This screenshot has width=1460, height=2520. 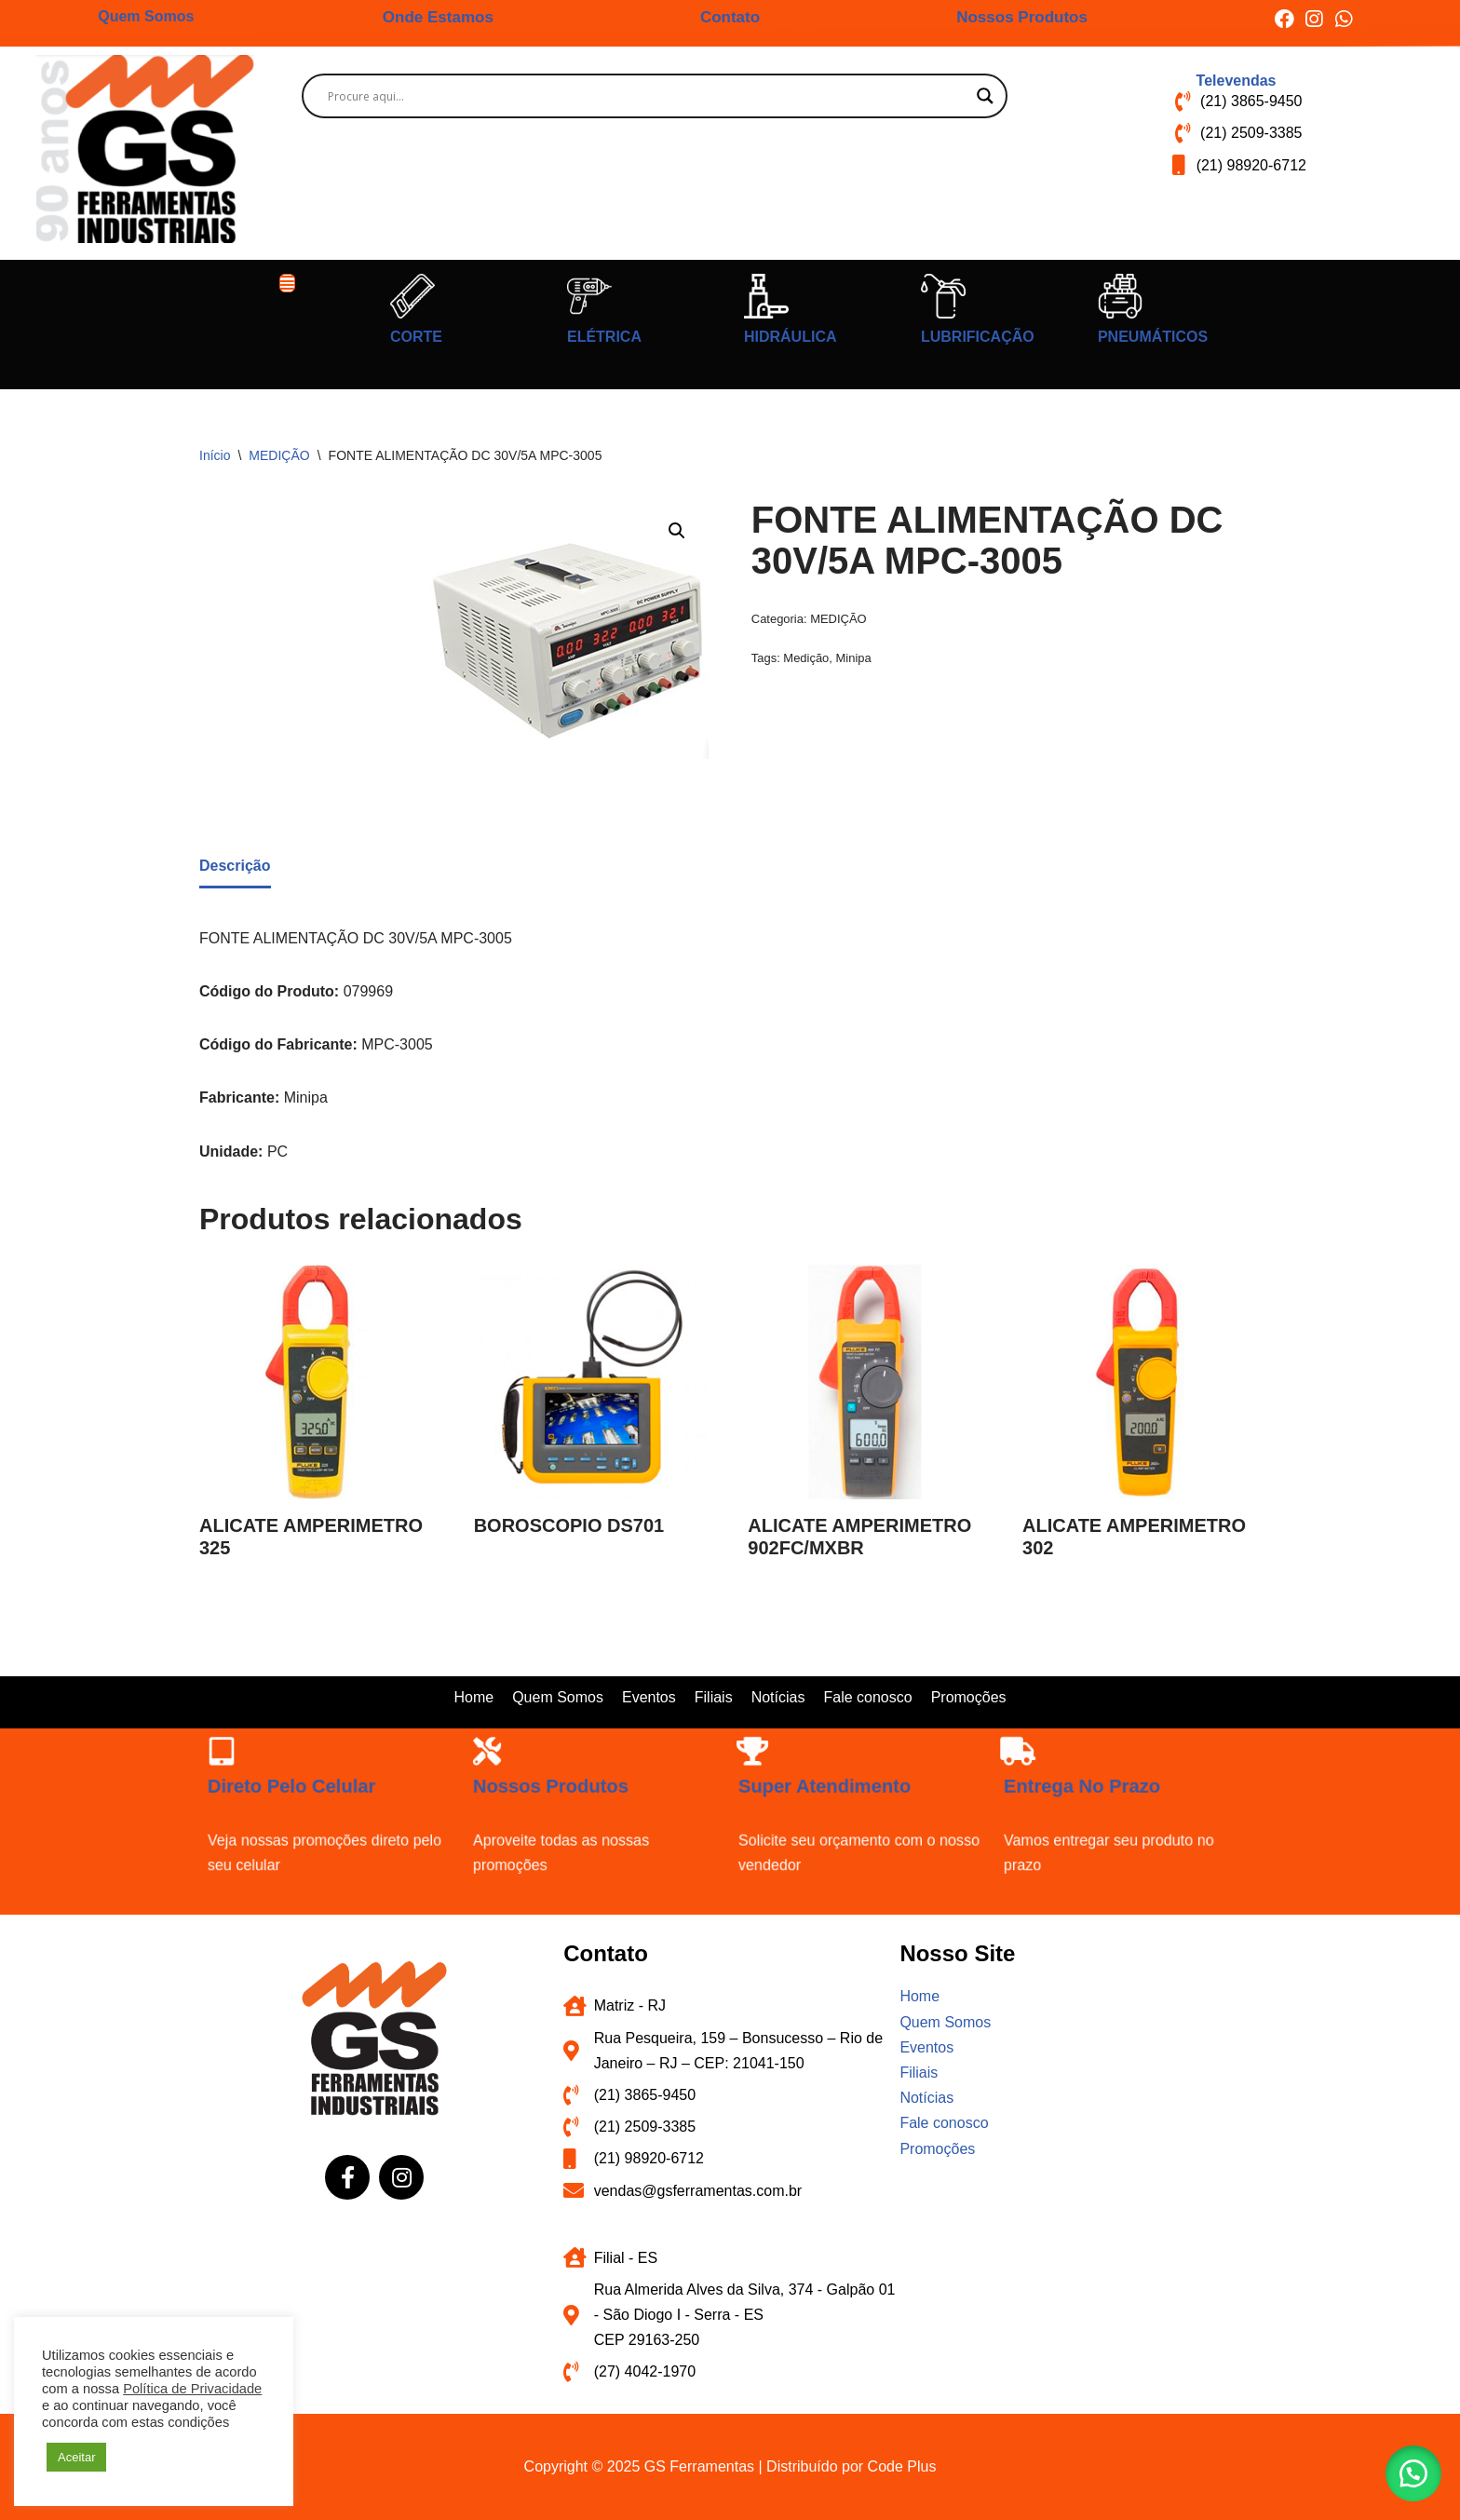 What do you see at coordinates (1008, 1744) in the screenshot?
I see `[Entrega no prazo]` at bounding box center [1008, 1744].